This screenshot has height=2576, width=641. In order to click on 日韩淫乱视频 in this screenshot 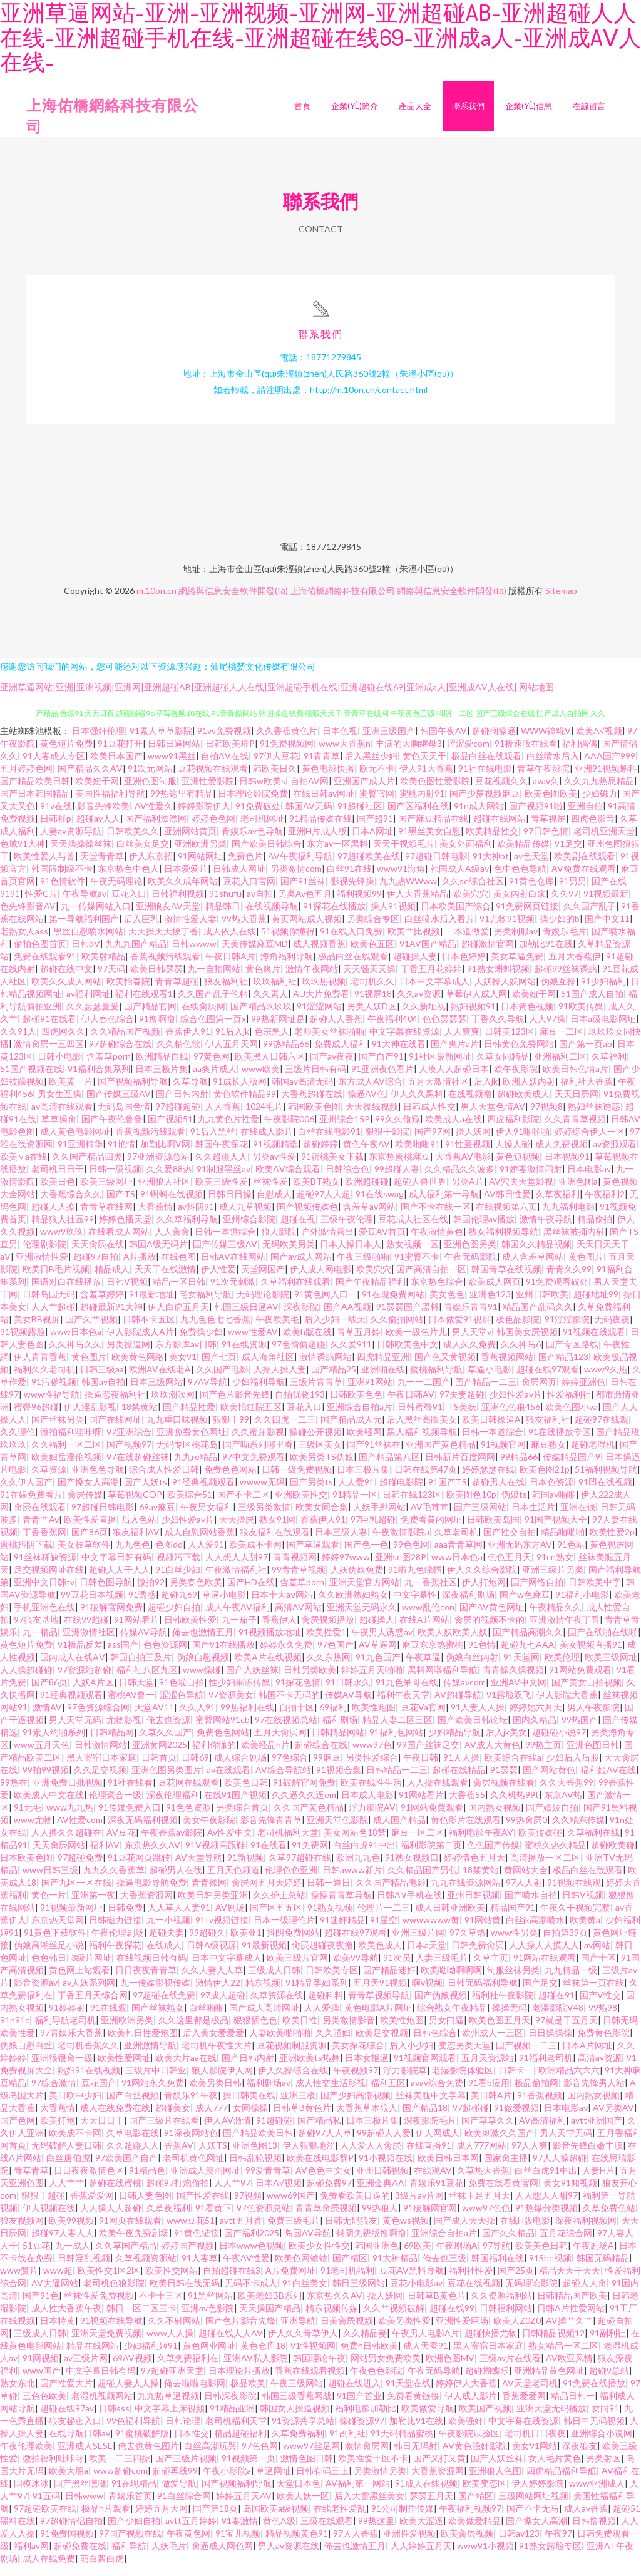, I will do `click(84, 2269)`.